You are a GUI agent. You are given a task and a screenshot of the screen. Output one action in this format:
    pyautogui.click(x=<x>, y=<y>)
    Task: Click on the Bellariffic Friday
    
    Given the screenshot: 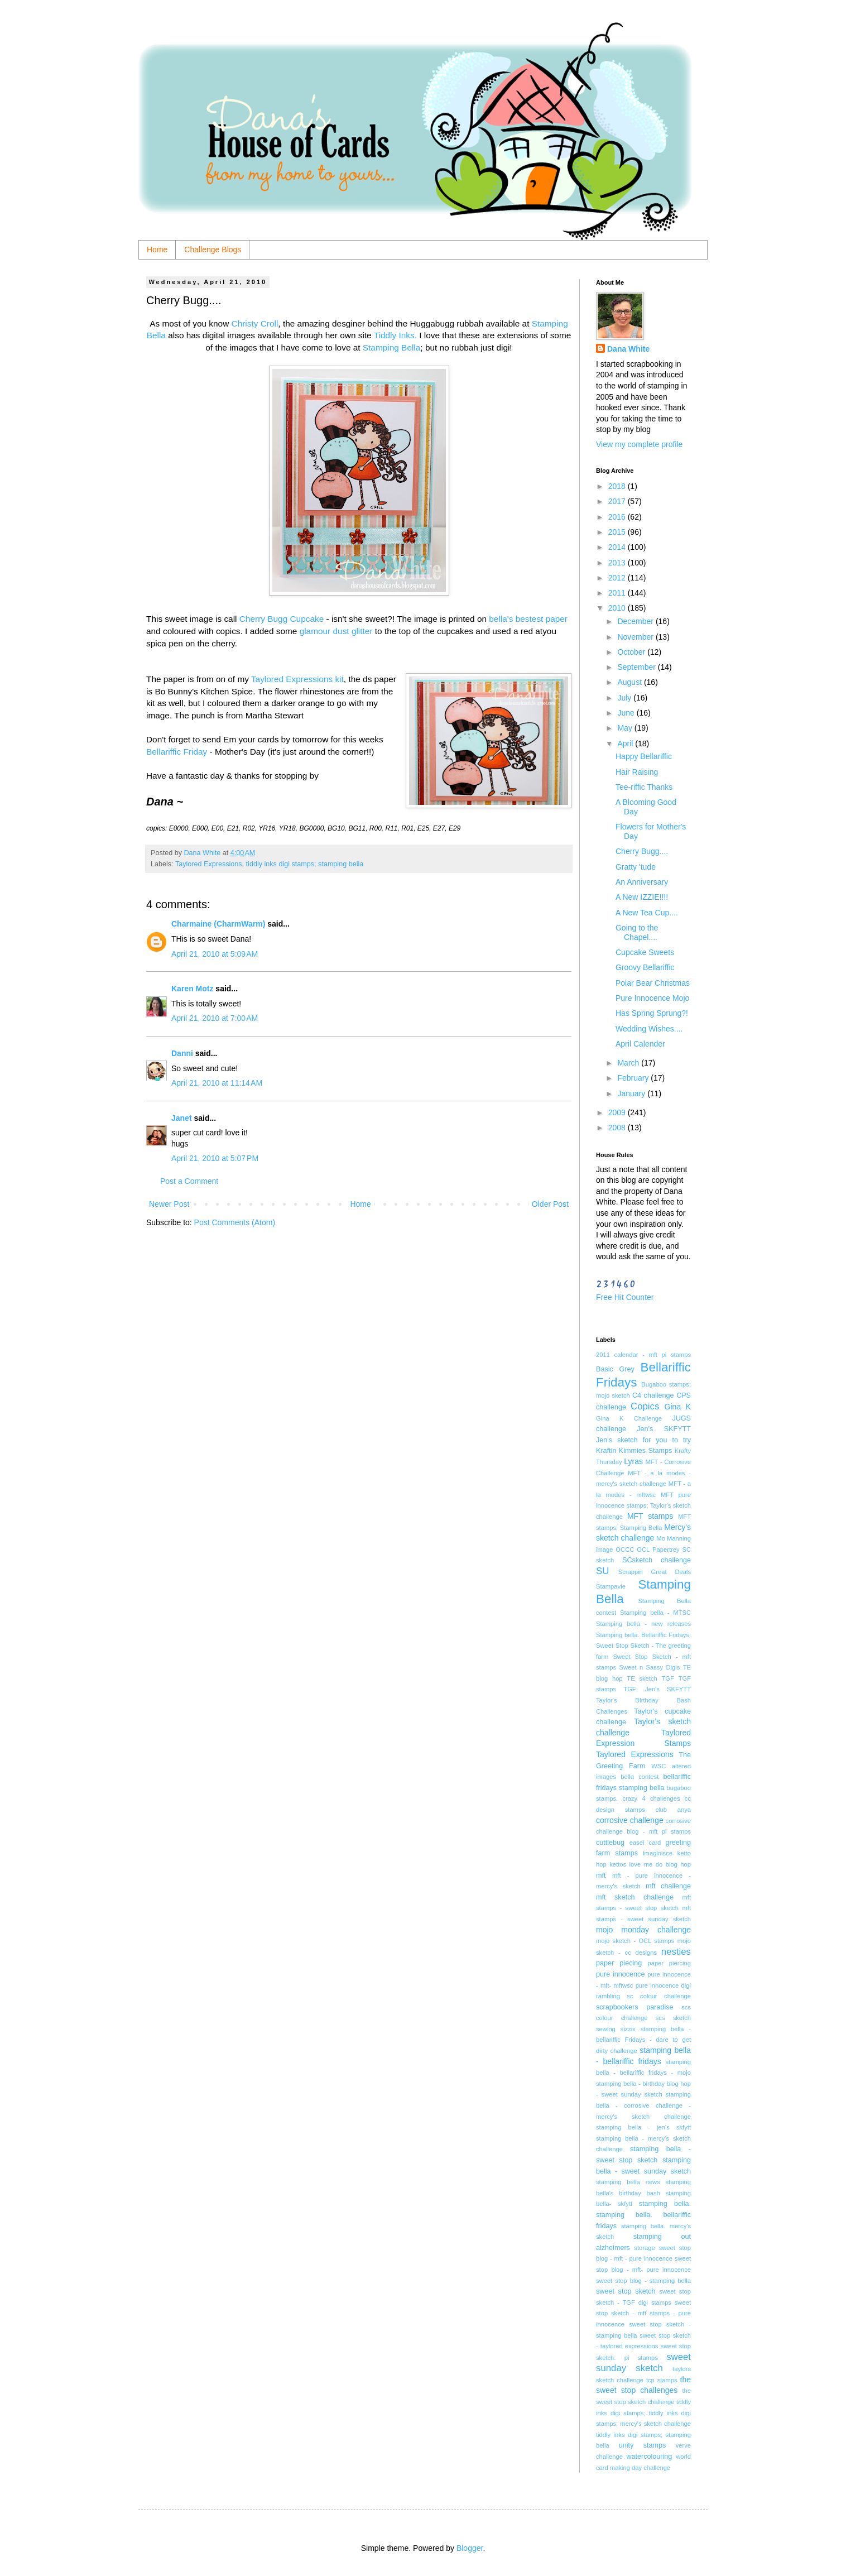 What is the action you would take?
    pyautogui.click(x=176, y=751)
    